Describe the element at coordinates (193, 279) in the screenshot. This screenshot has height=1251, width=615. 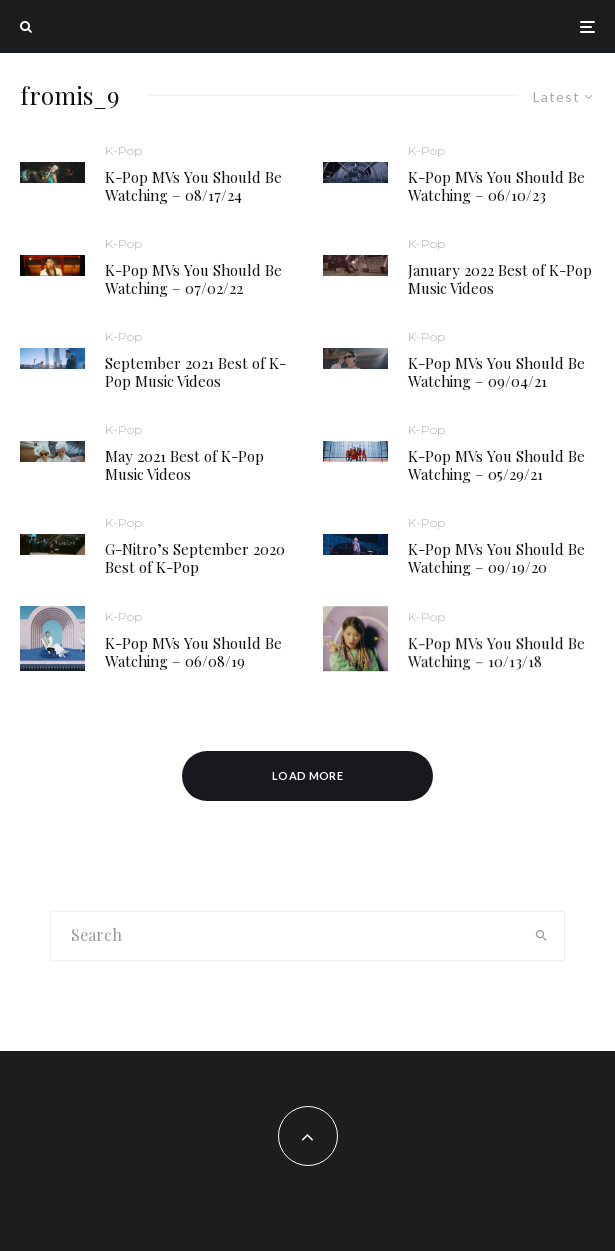
I see `K-Pop MVs You Should Be Watching – 07/02/22` at that location.